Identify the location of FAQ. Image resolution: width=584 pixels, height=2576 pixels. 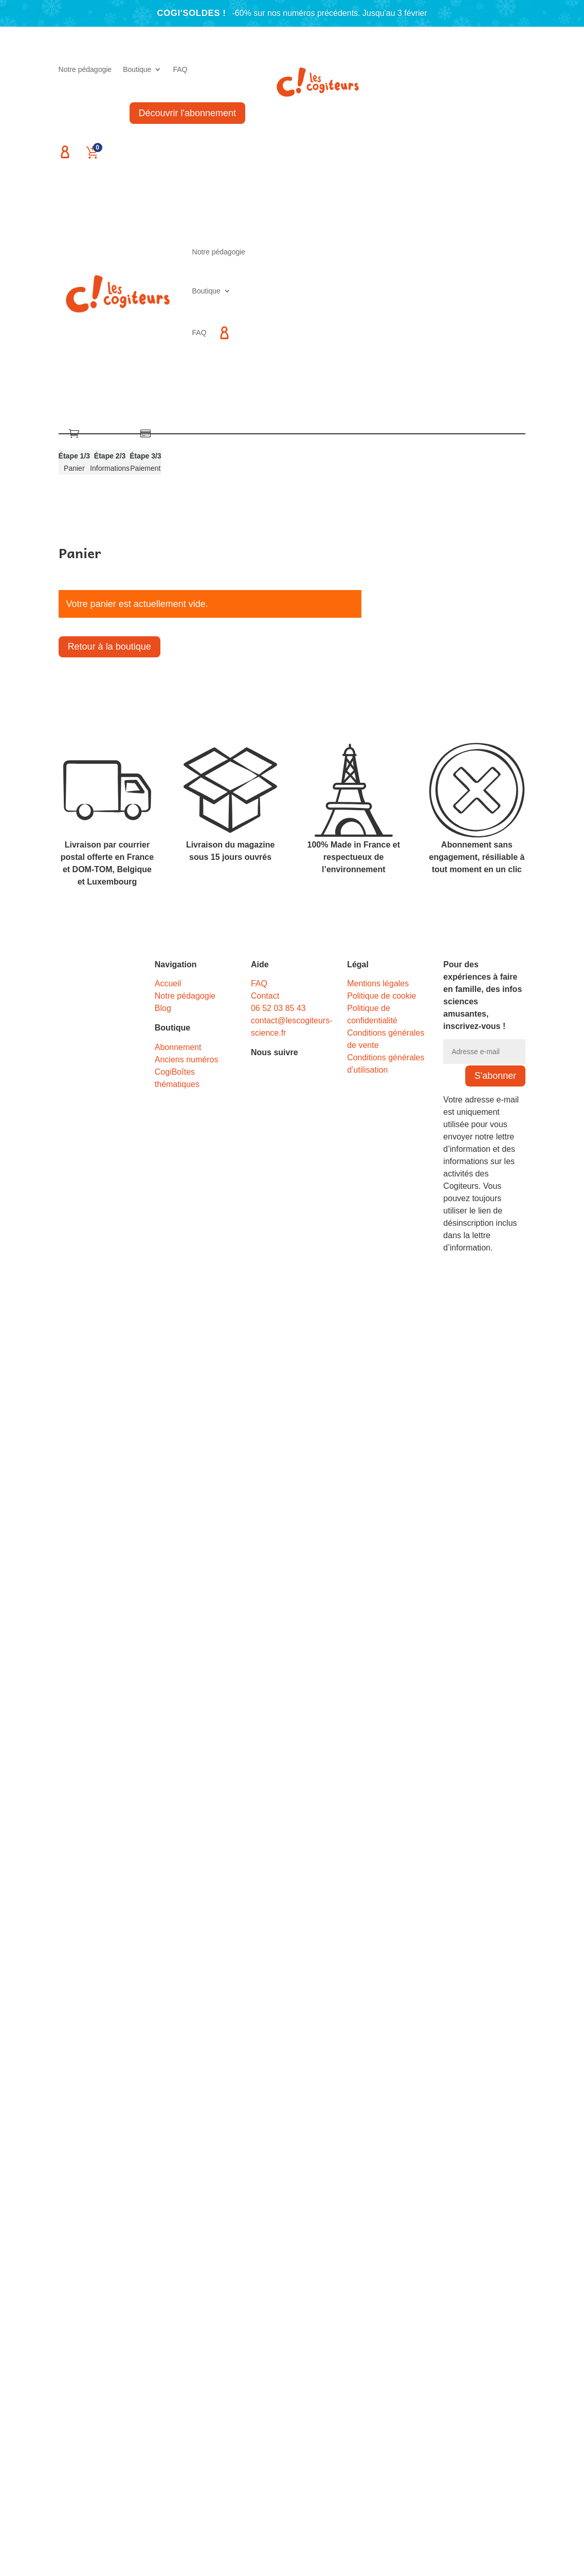
(180, 69).